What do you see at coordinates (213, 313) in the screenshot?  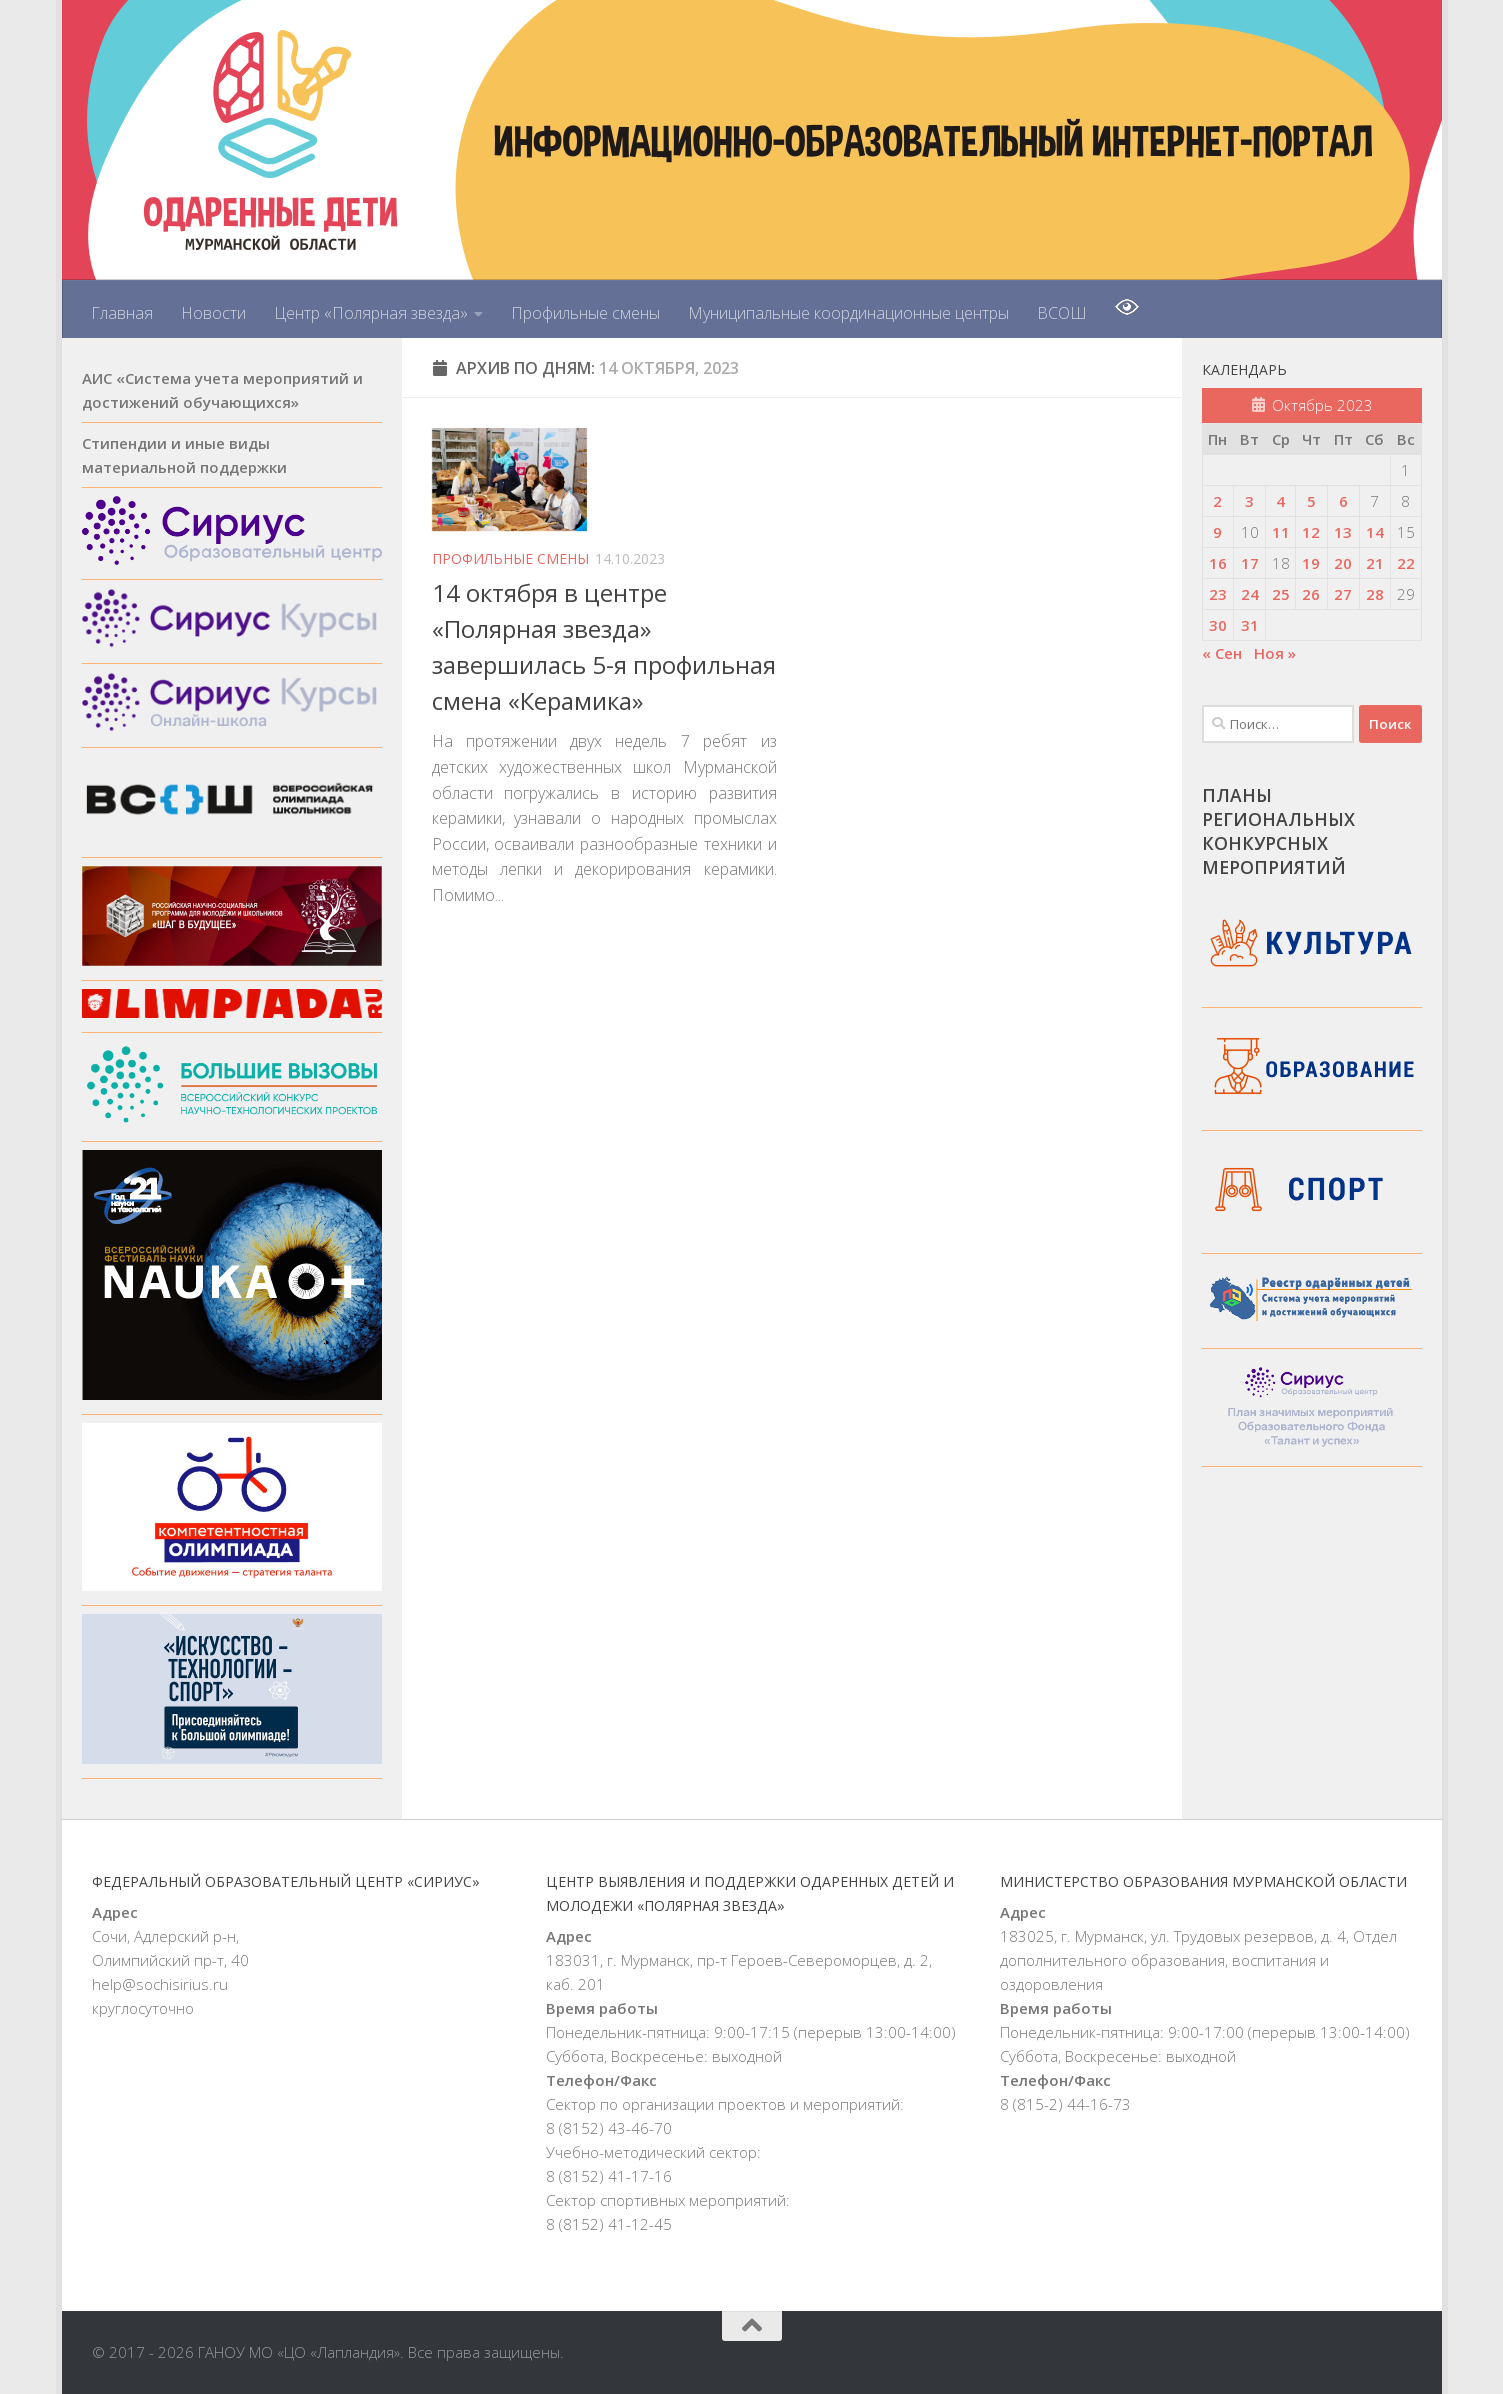 I see `Новости` at bounding box center [213, 313].